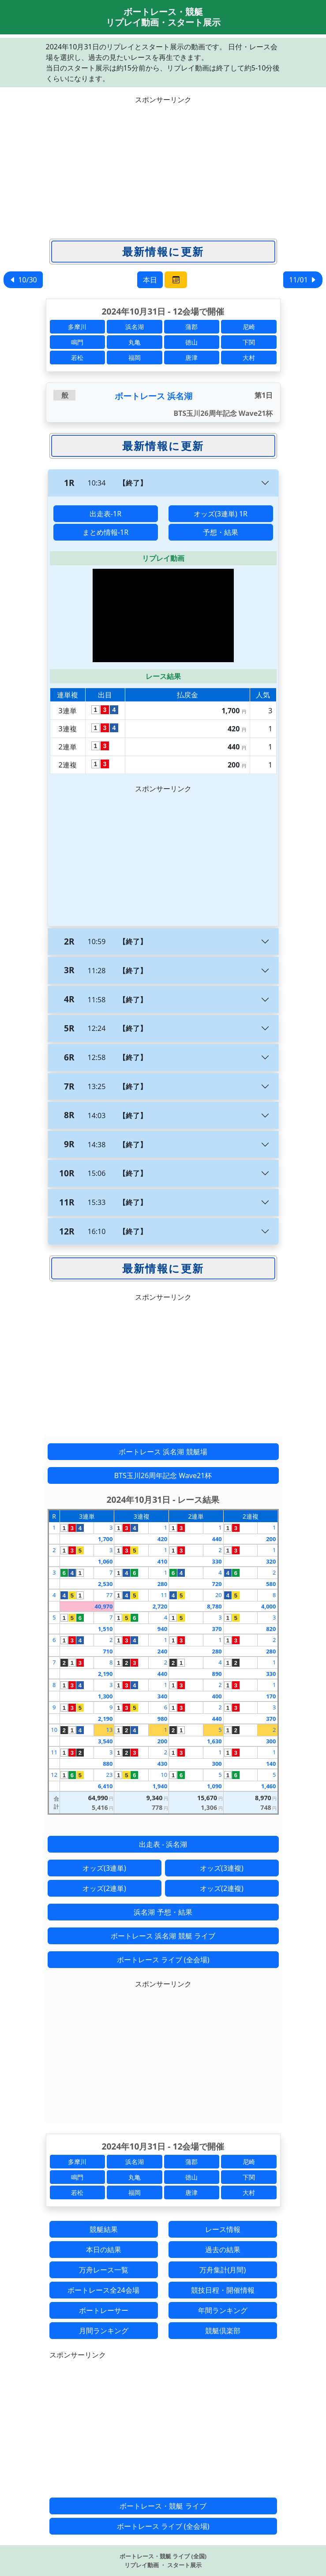 This screenshot has width=326, height=2576. I want to click on 2,530, so click(105, 1584).